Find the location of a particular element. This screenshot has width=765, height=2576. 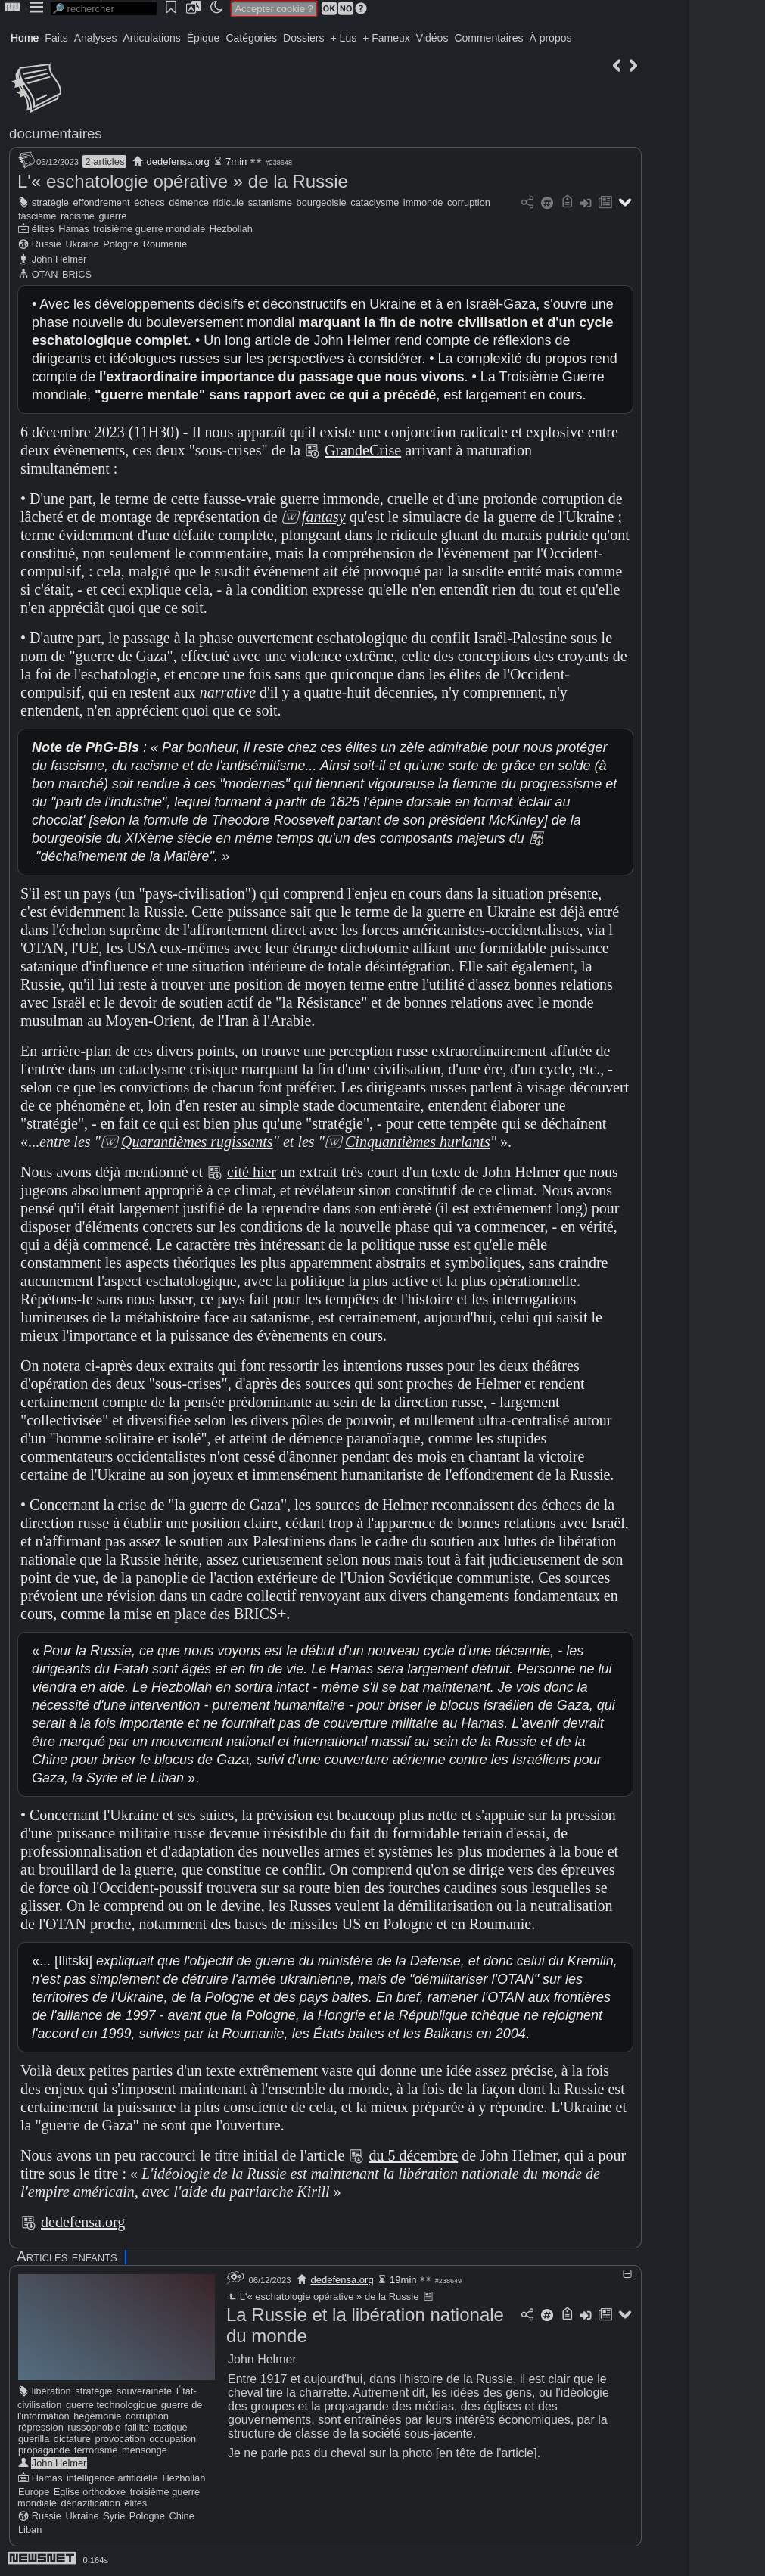

faillite is located at coordinates (137, 2427).